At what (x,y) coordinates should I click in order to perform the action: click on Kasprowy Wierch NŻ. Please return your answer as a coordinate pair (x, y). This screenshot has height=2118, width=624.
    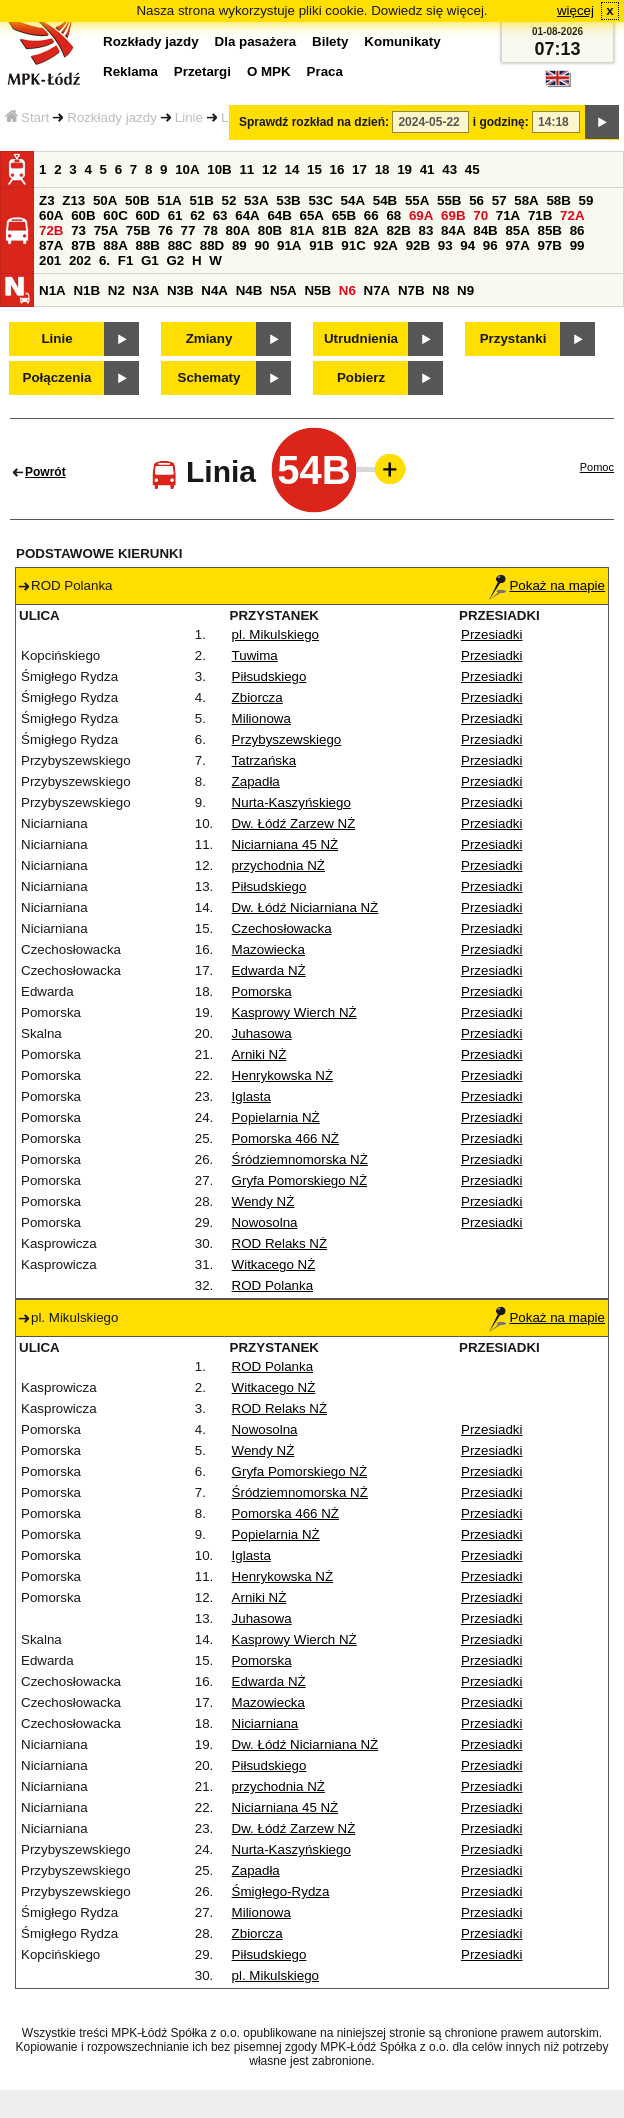
    Looking at the image, I should click on (294, 1012).